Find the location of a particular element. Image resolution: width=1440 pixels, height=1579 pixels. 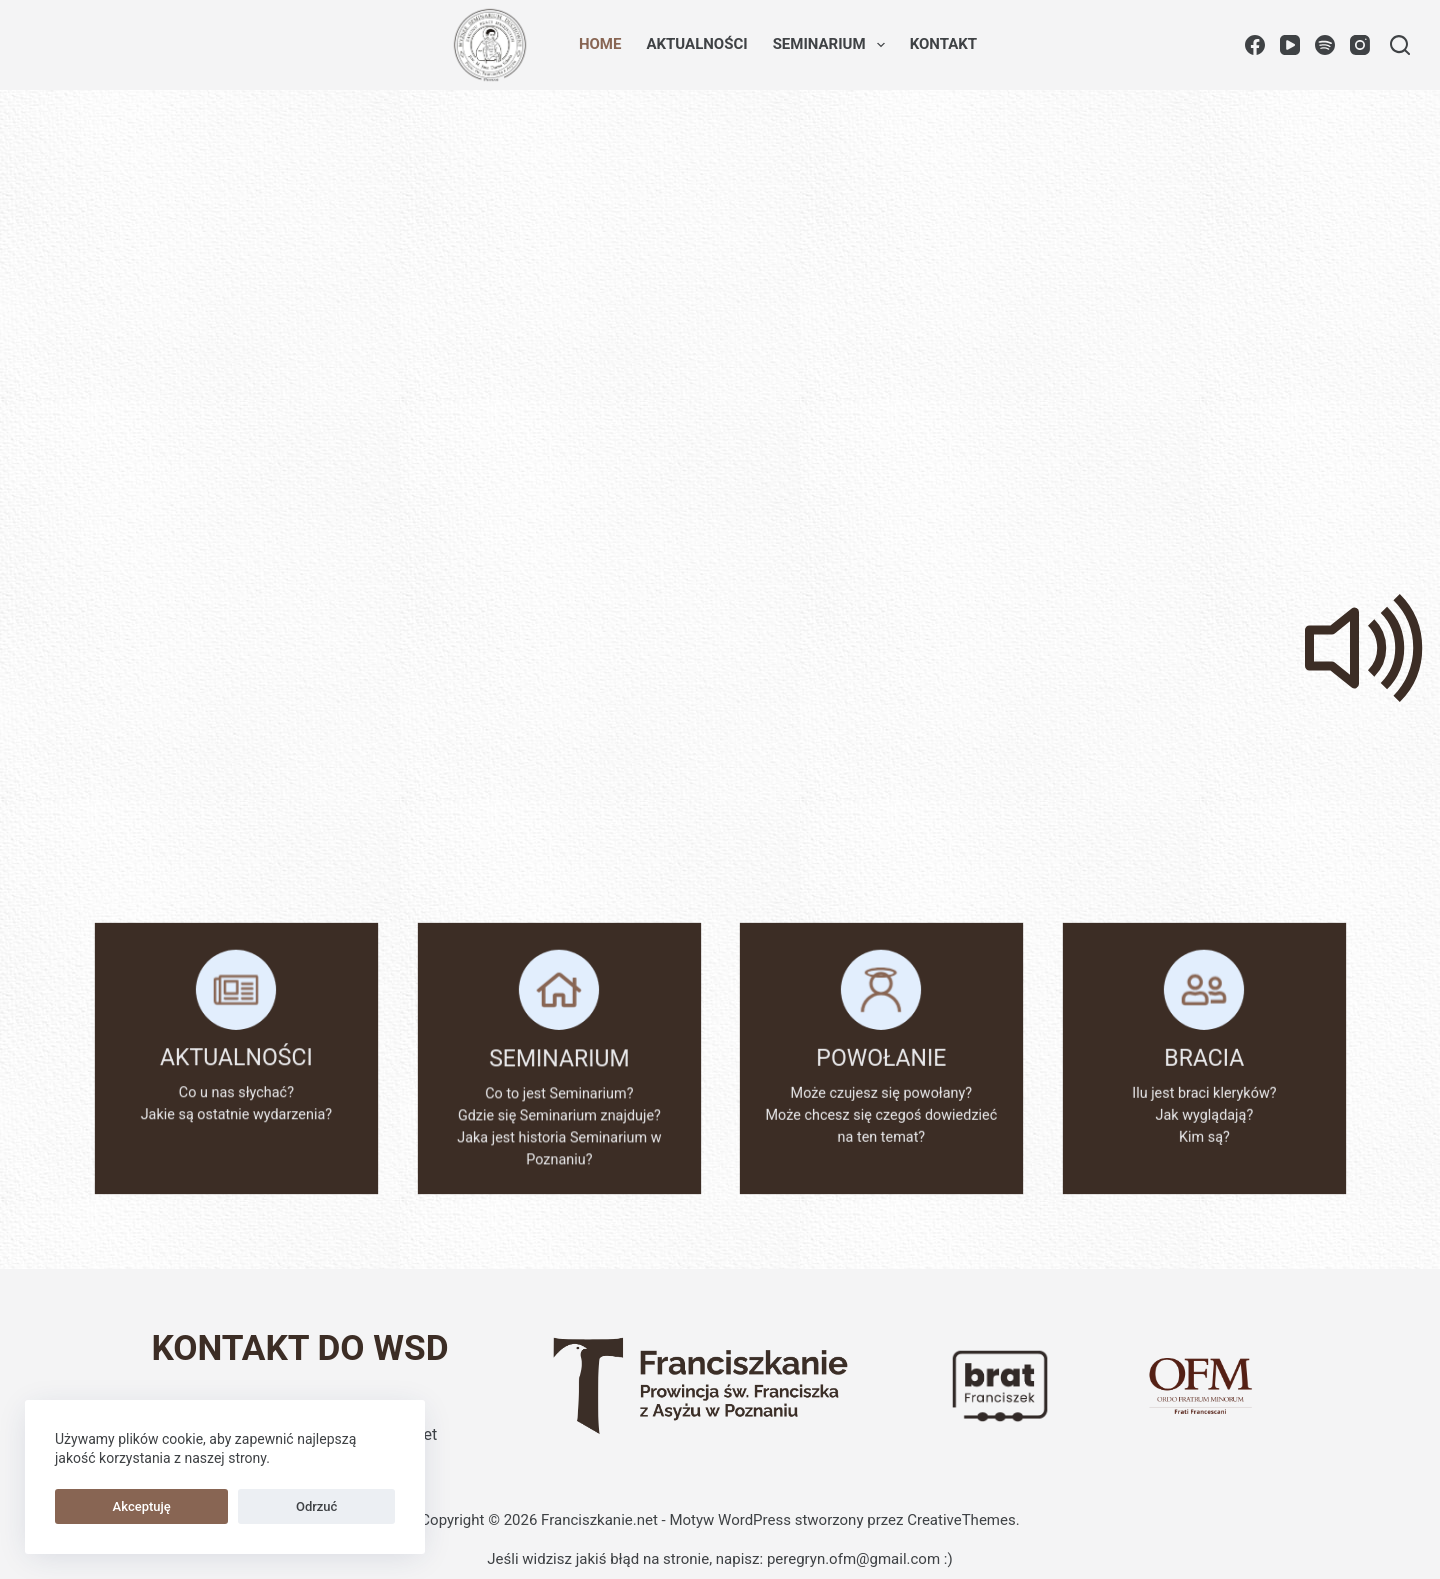

[Instagram] is located at coordinates (1360, 45).